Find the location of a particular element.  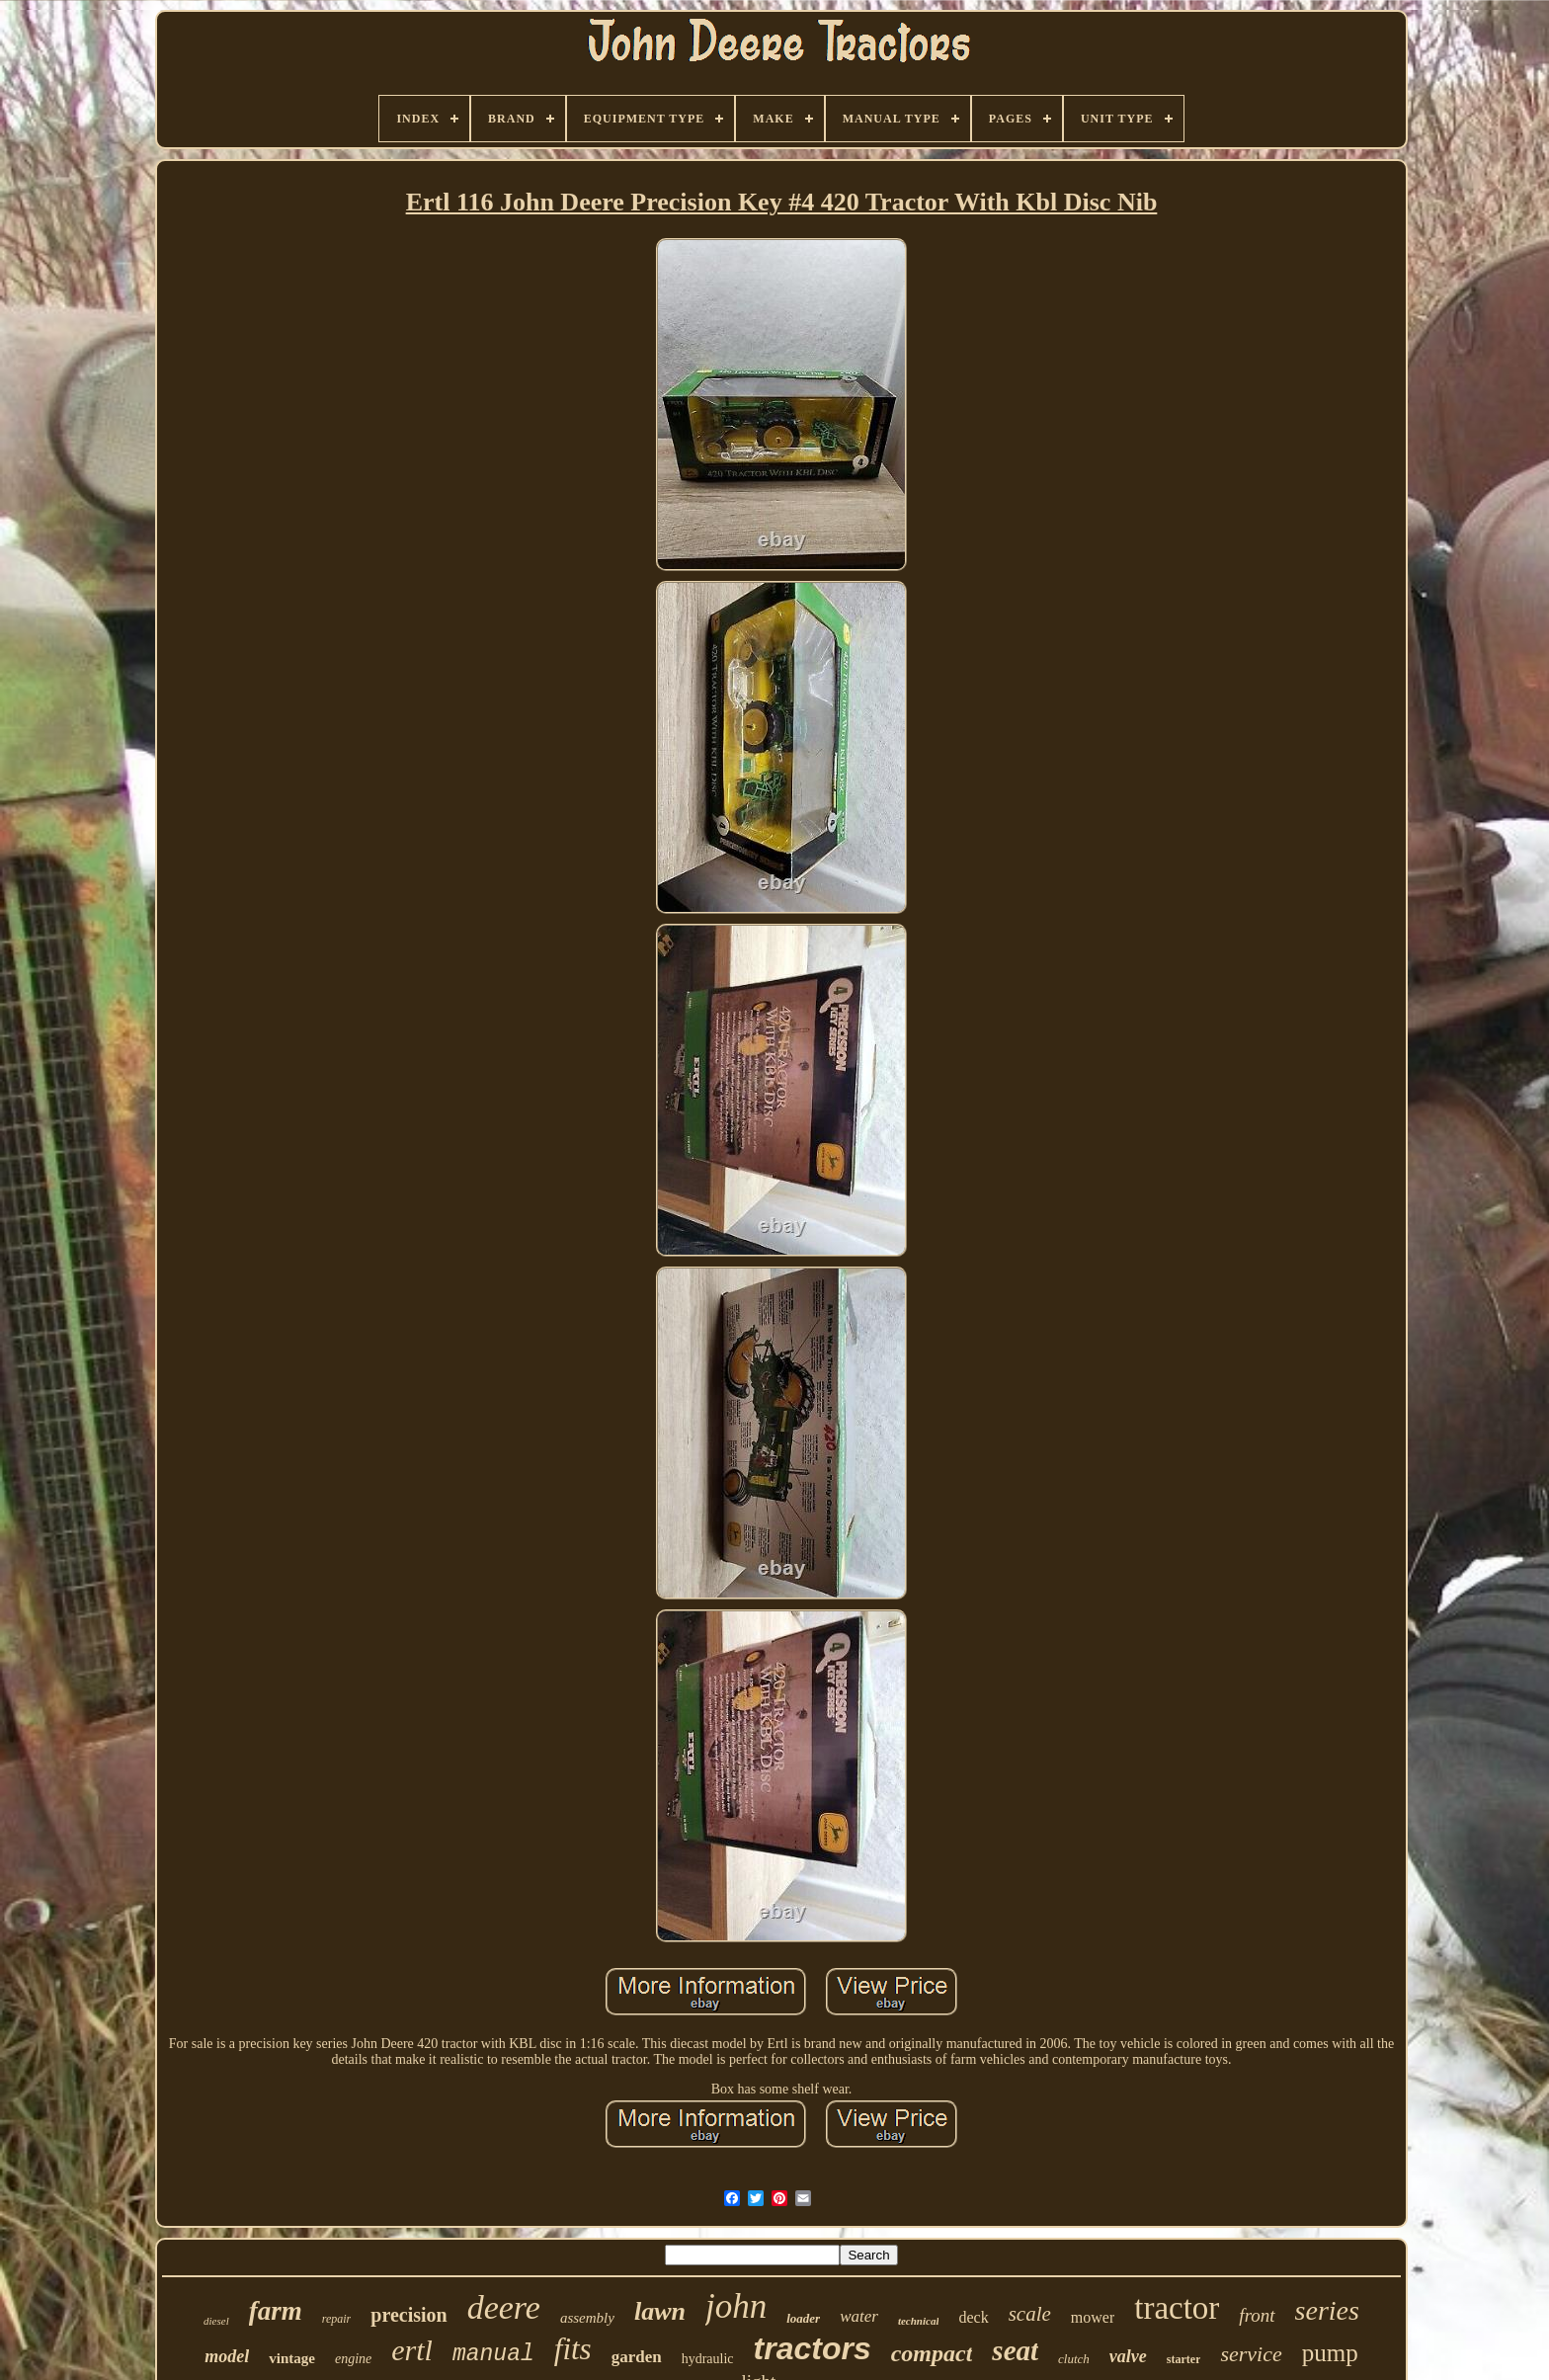

ertl is located at coordinates (412, 2350).